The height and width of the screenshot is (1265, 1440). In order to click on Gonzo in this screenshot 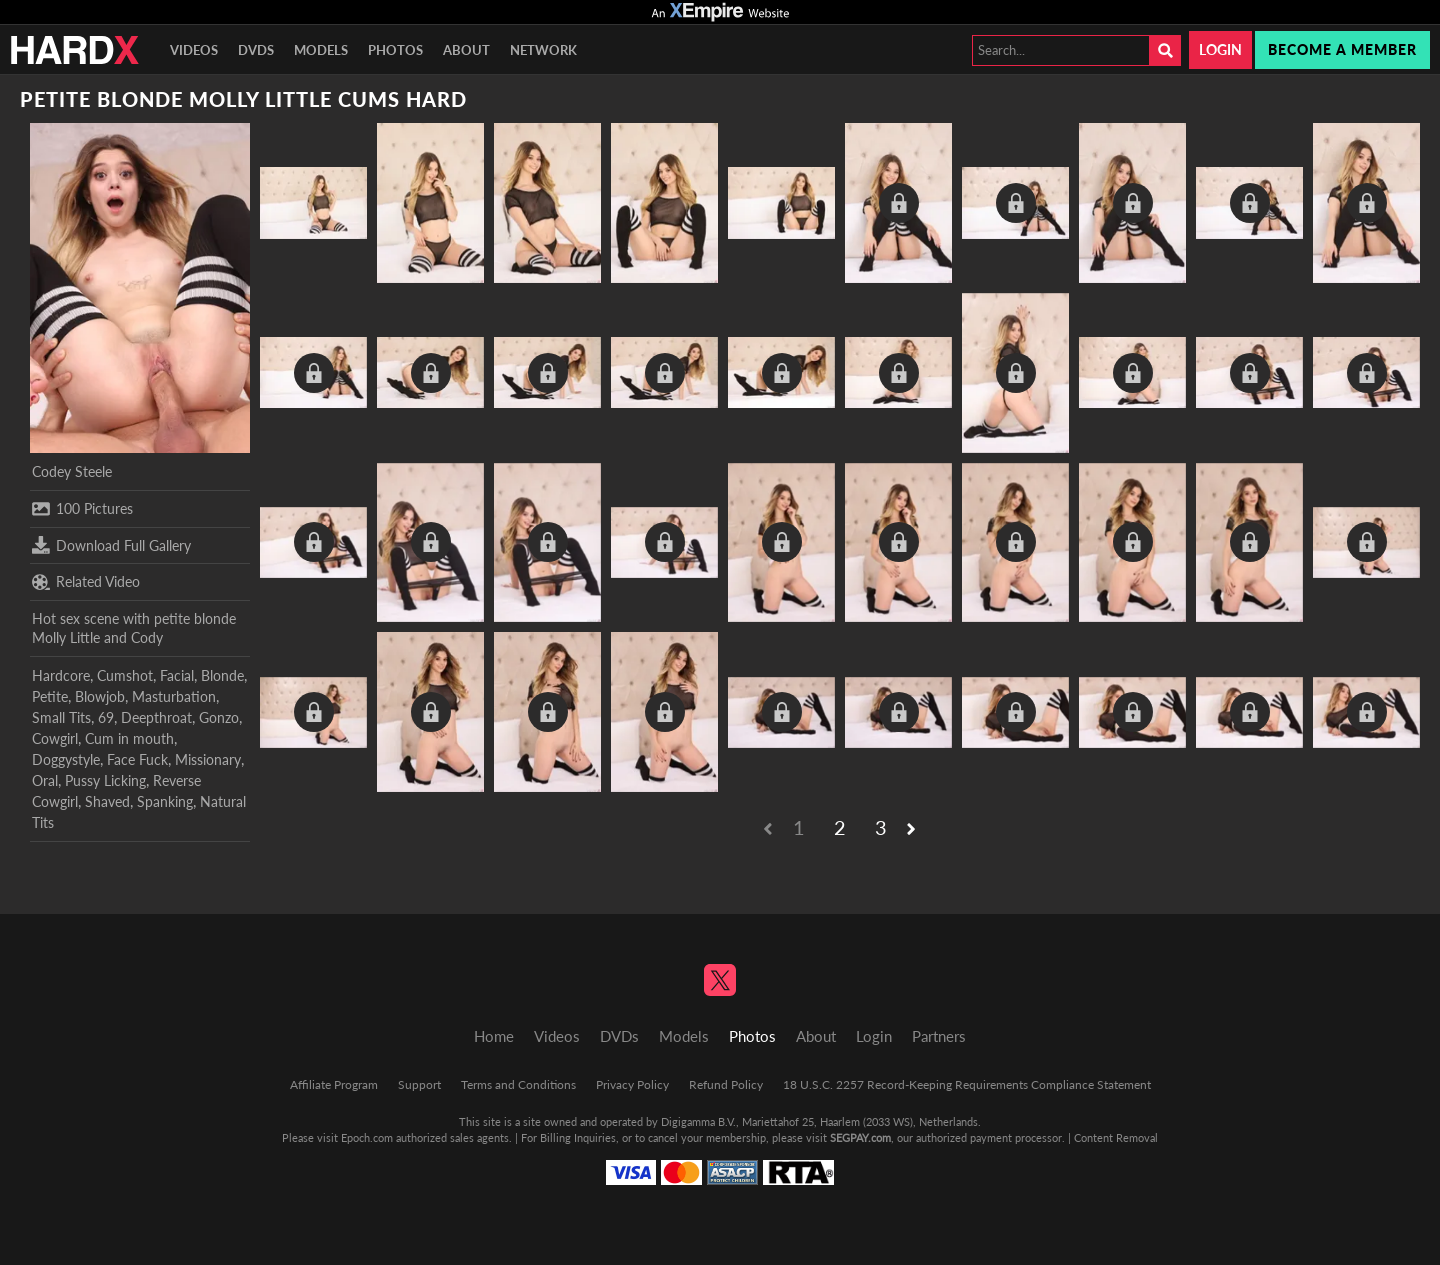, I will do `click(219, 717)`.